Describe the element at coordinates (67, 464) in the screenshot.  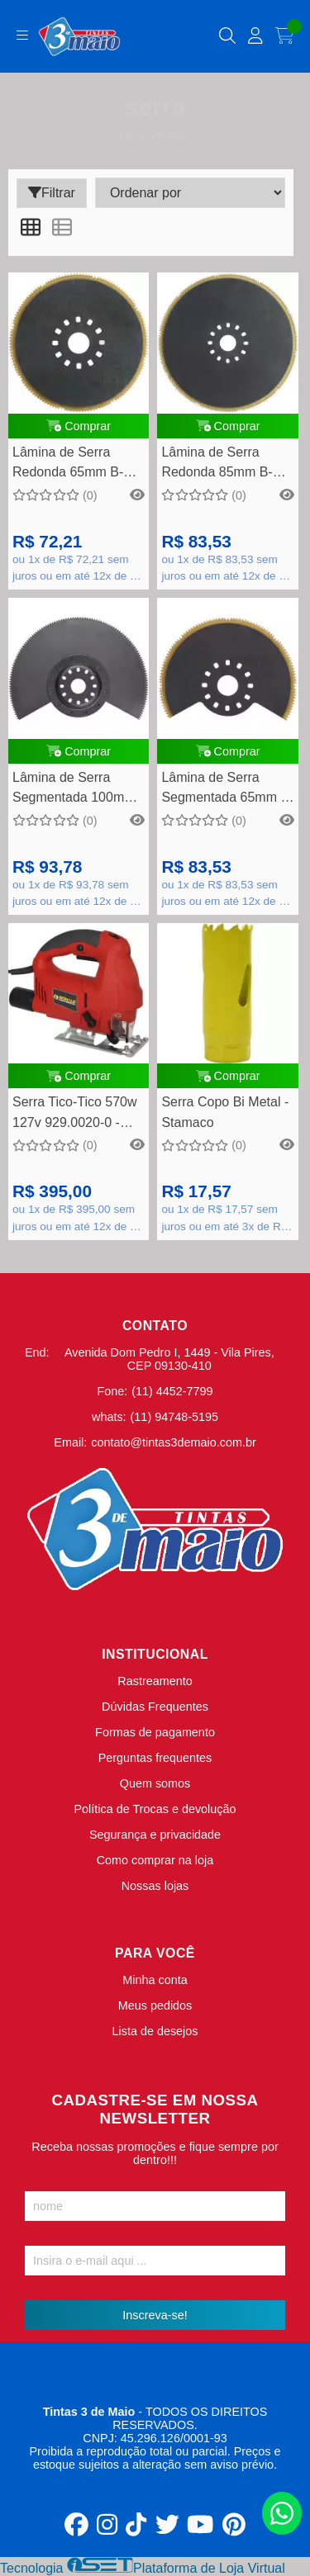
I see `Lâmina de Serra Redonda 65mm B-21303 - Makita` at that location.